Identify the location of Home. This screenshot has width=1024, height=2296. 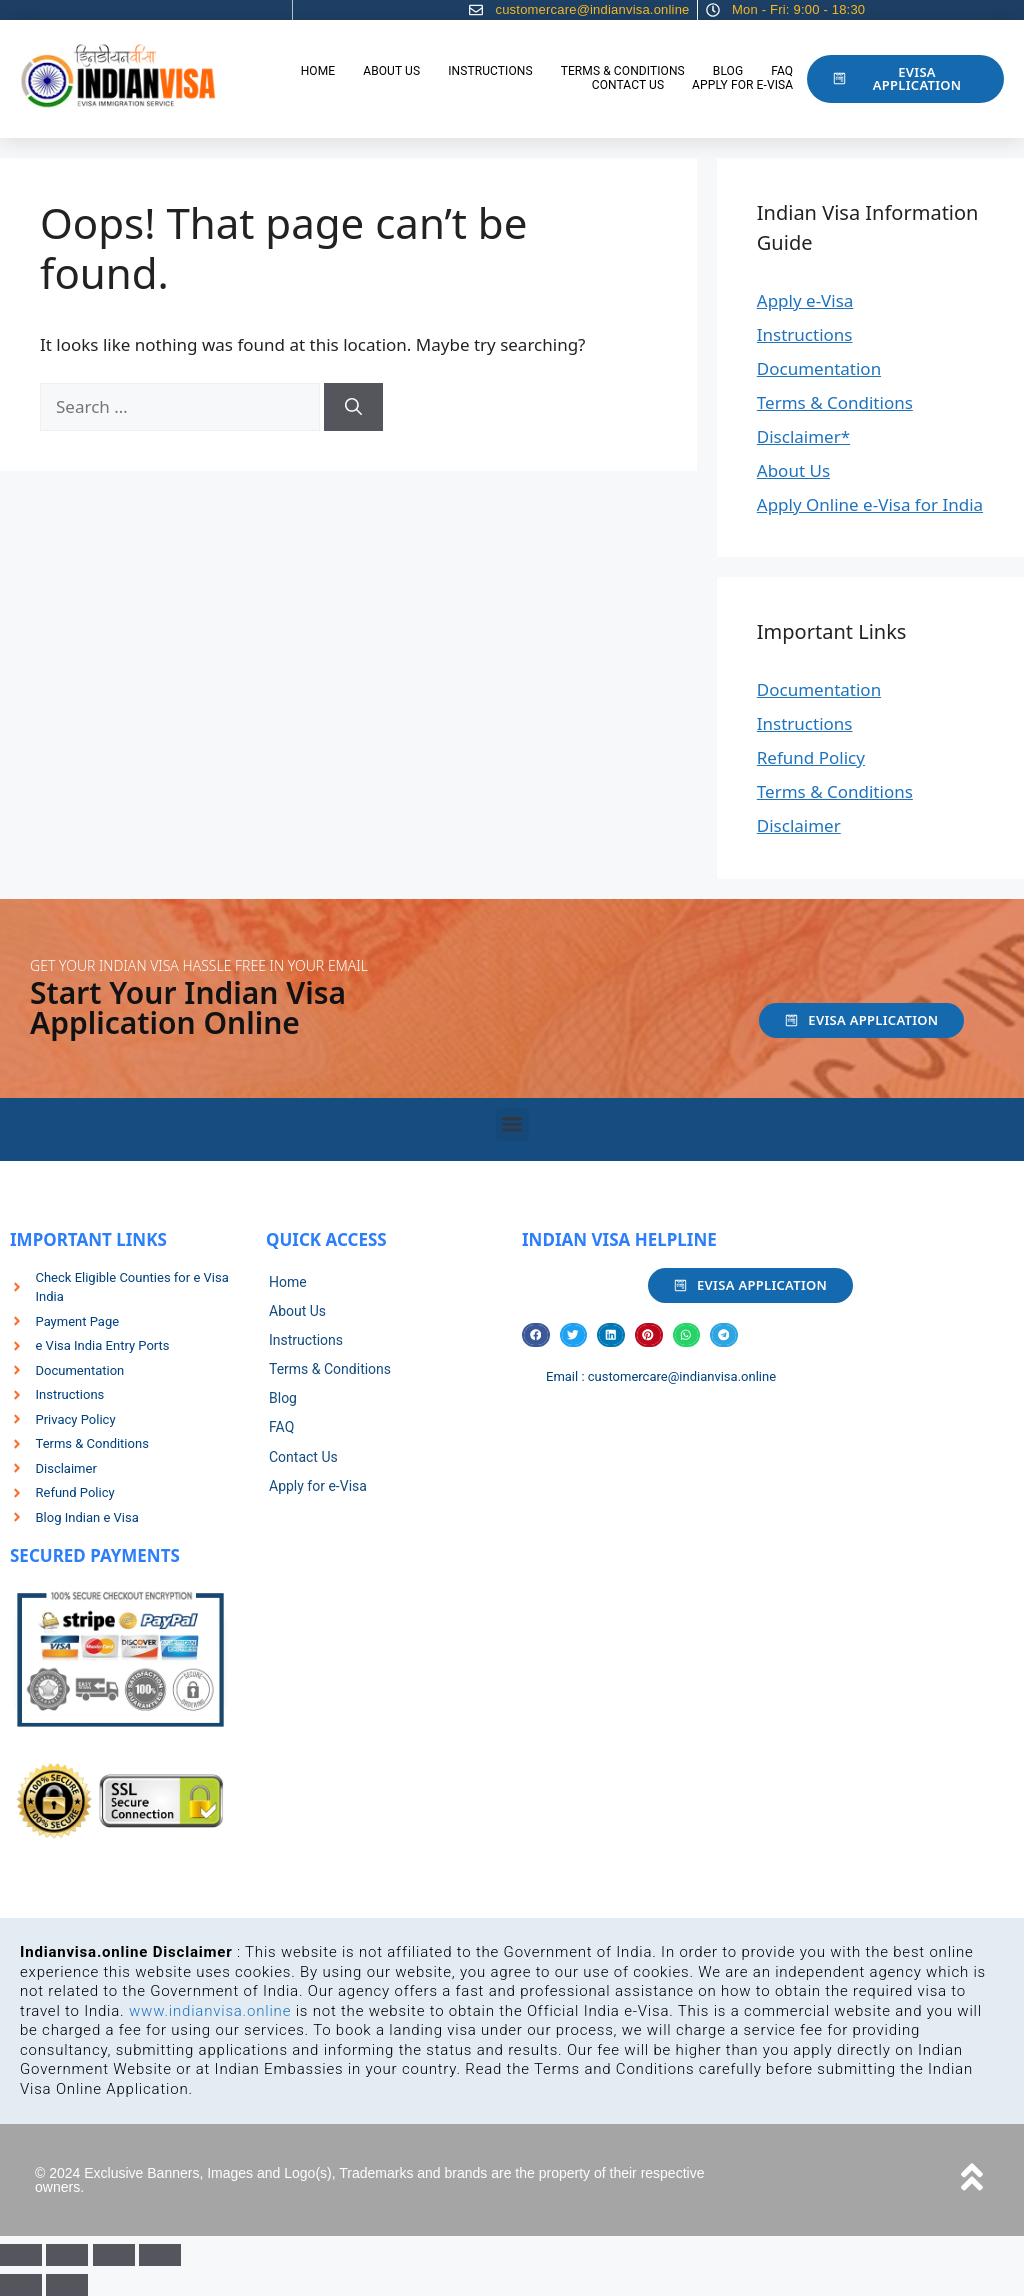
(318, 71).